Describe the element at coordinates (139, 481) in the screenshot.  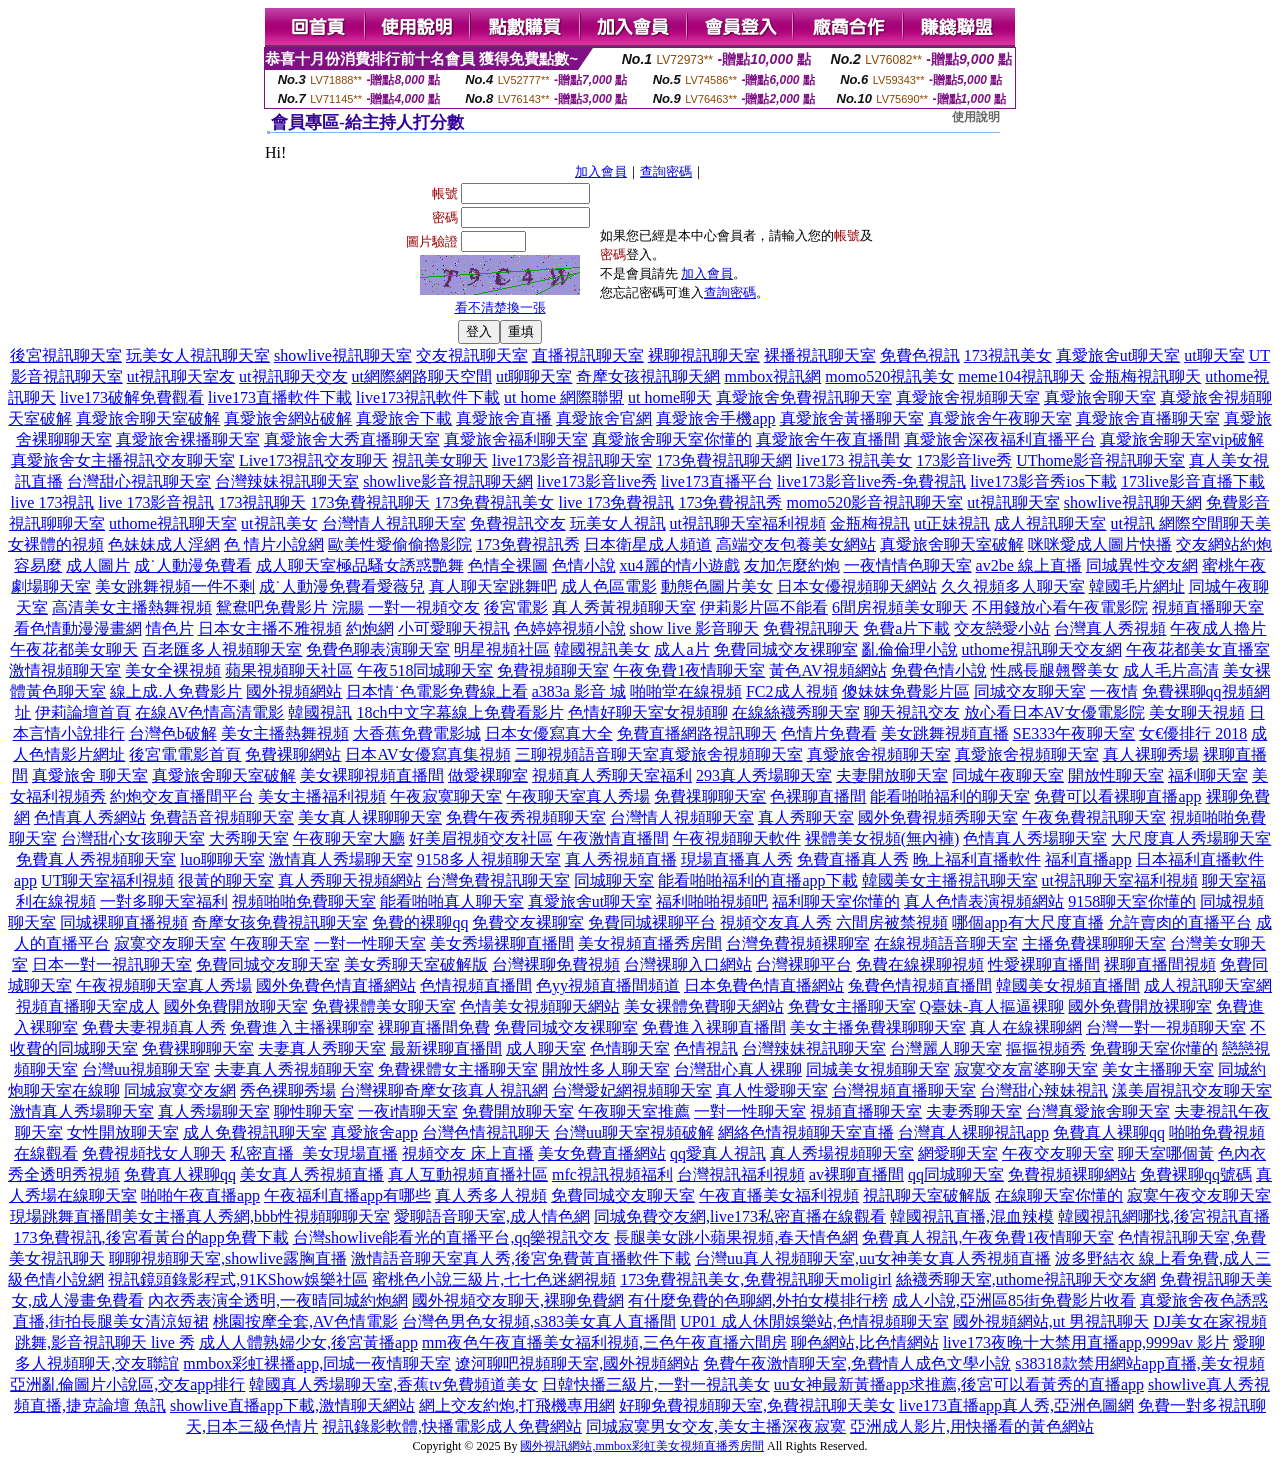
I see `台灣甜心視訊聊天室` at that location.